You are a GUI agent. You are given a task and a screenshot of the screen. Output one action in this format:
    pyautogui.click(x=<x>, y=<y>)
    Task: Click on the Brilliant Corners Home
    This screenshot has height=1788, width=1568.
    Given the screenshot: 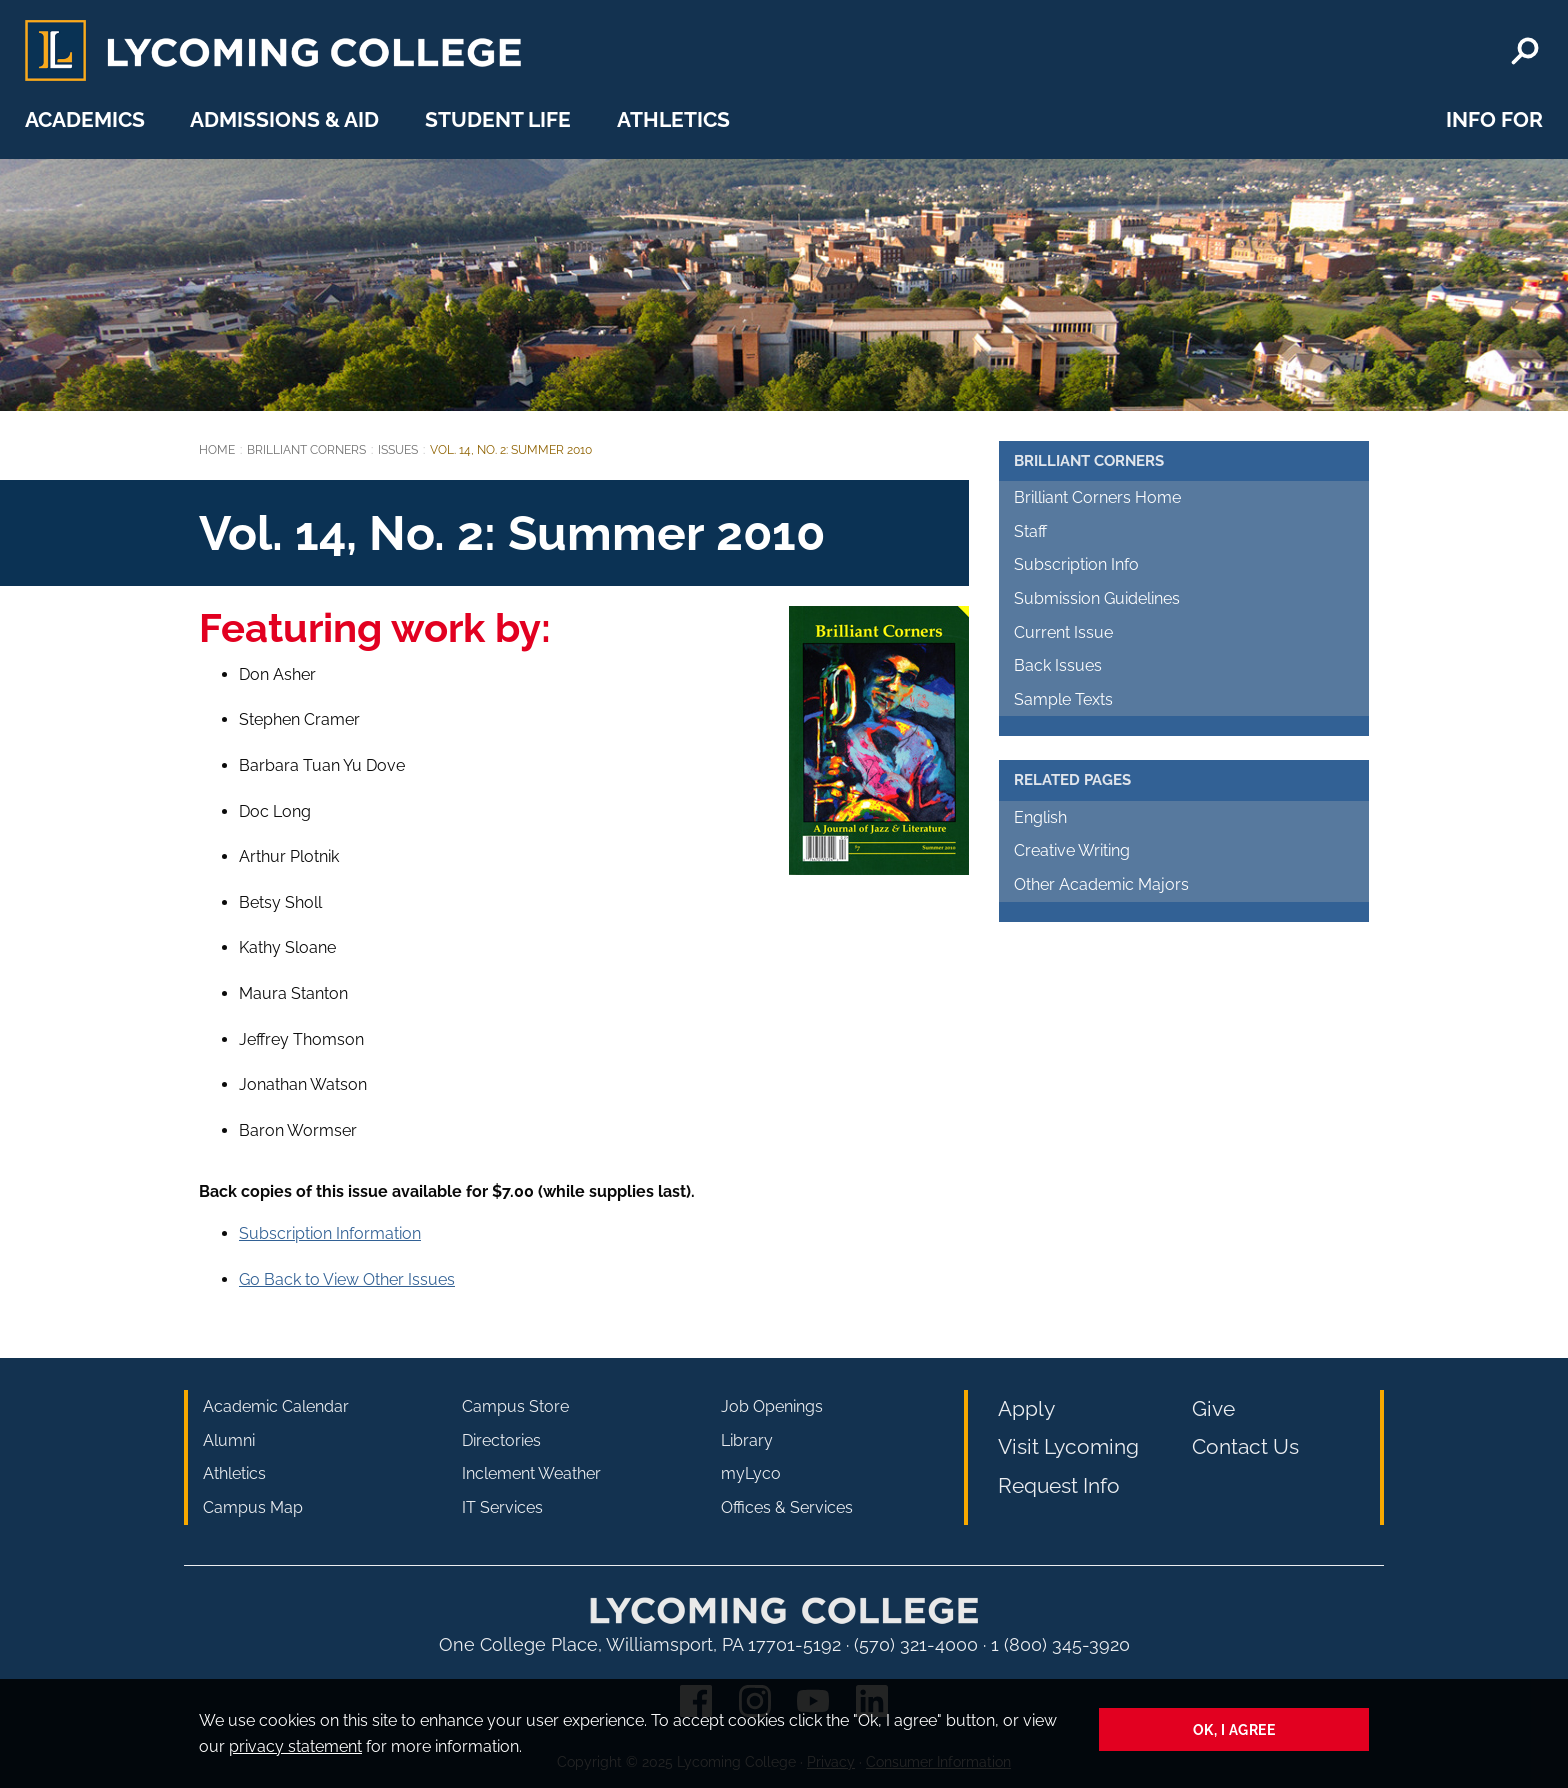 What is the action you would take?
    pyautogui.click(x=1097, y=497)
    